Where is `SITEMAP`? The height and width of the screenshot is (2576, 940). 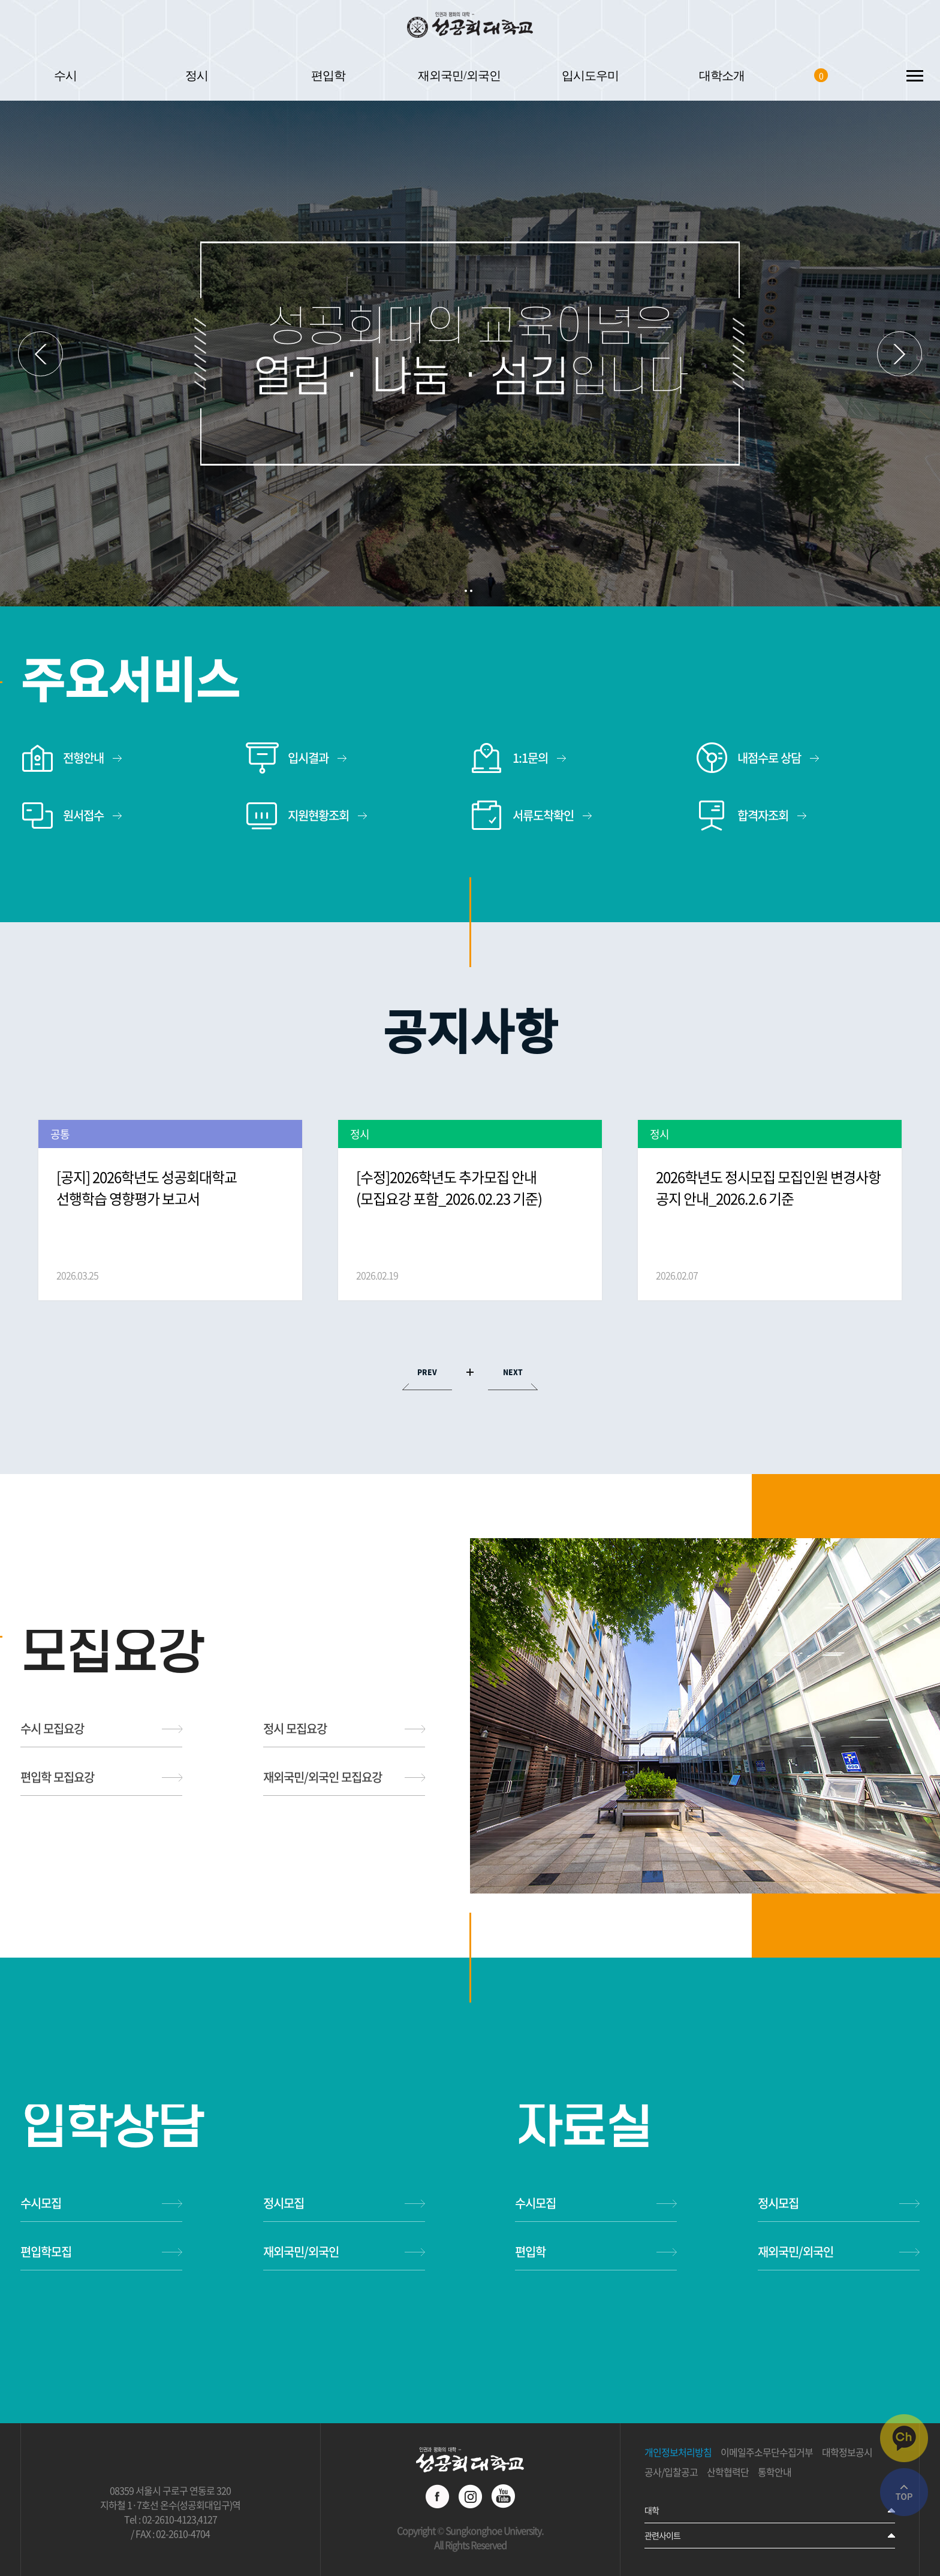 SITEMAP is located at coordinates (914, 75).